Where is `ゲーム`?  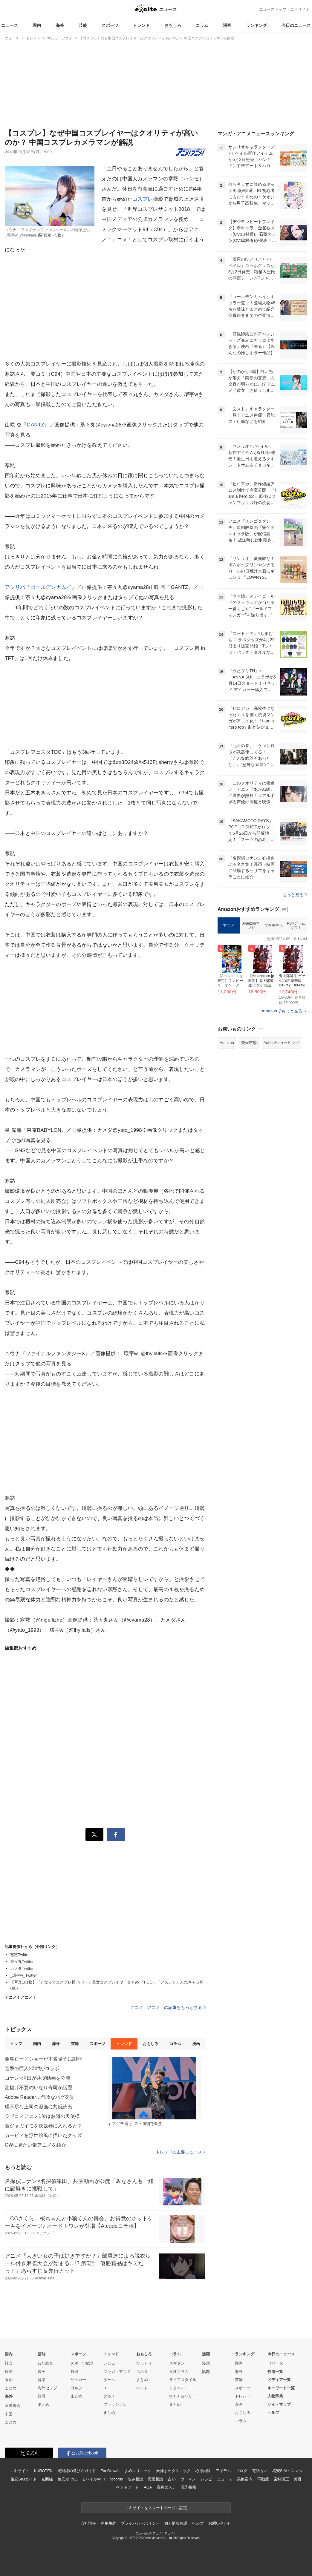
ゲーム is located at coordinates (109, 2379).